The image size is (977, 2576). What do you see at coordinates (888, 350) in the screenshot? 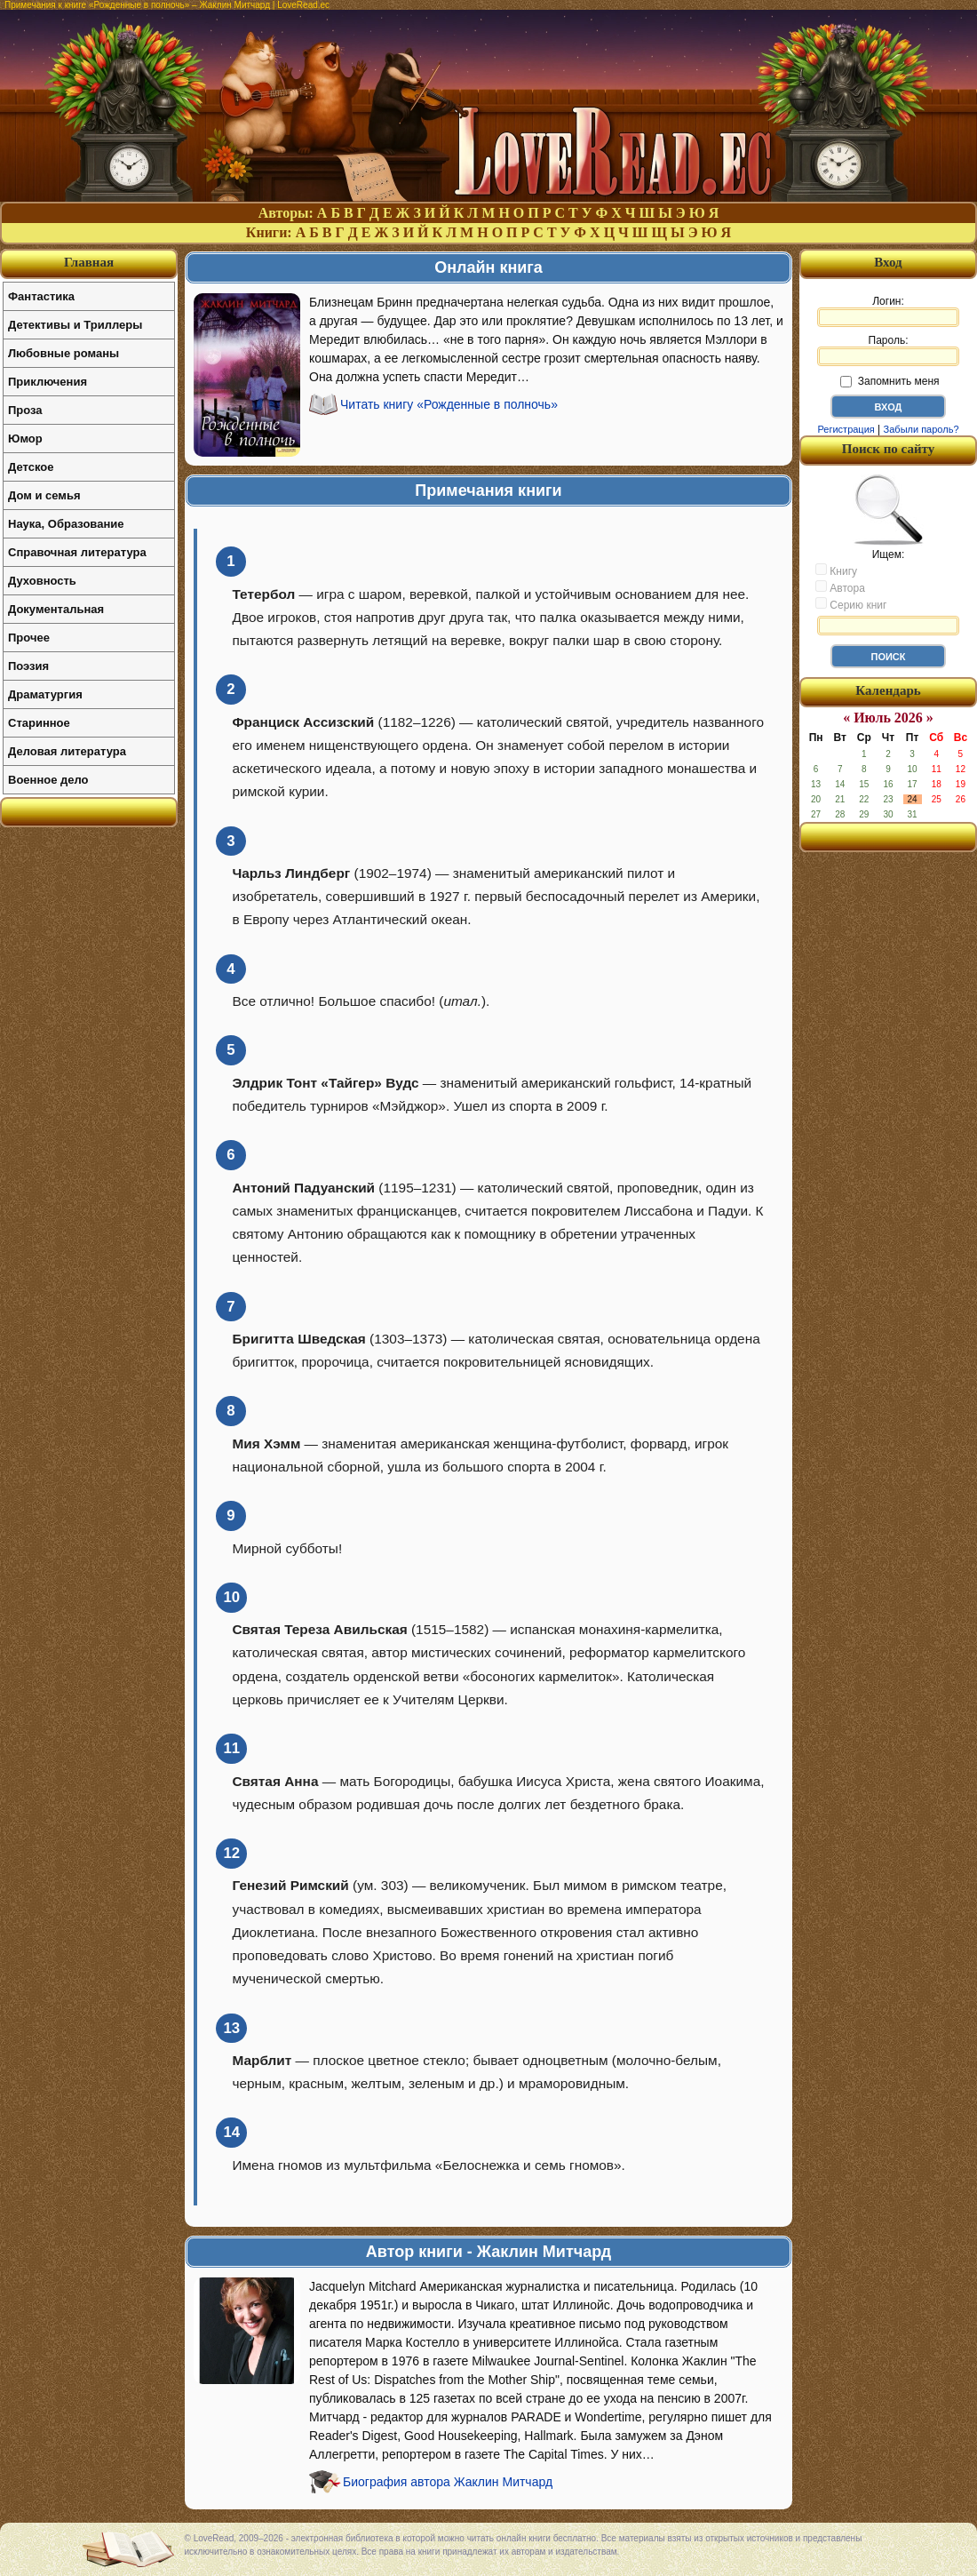
I see `Пароль:` at bounding box center [888, 350].